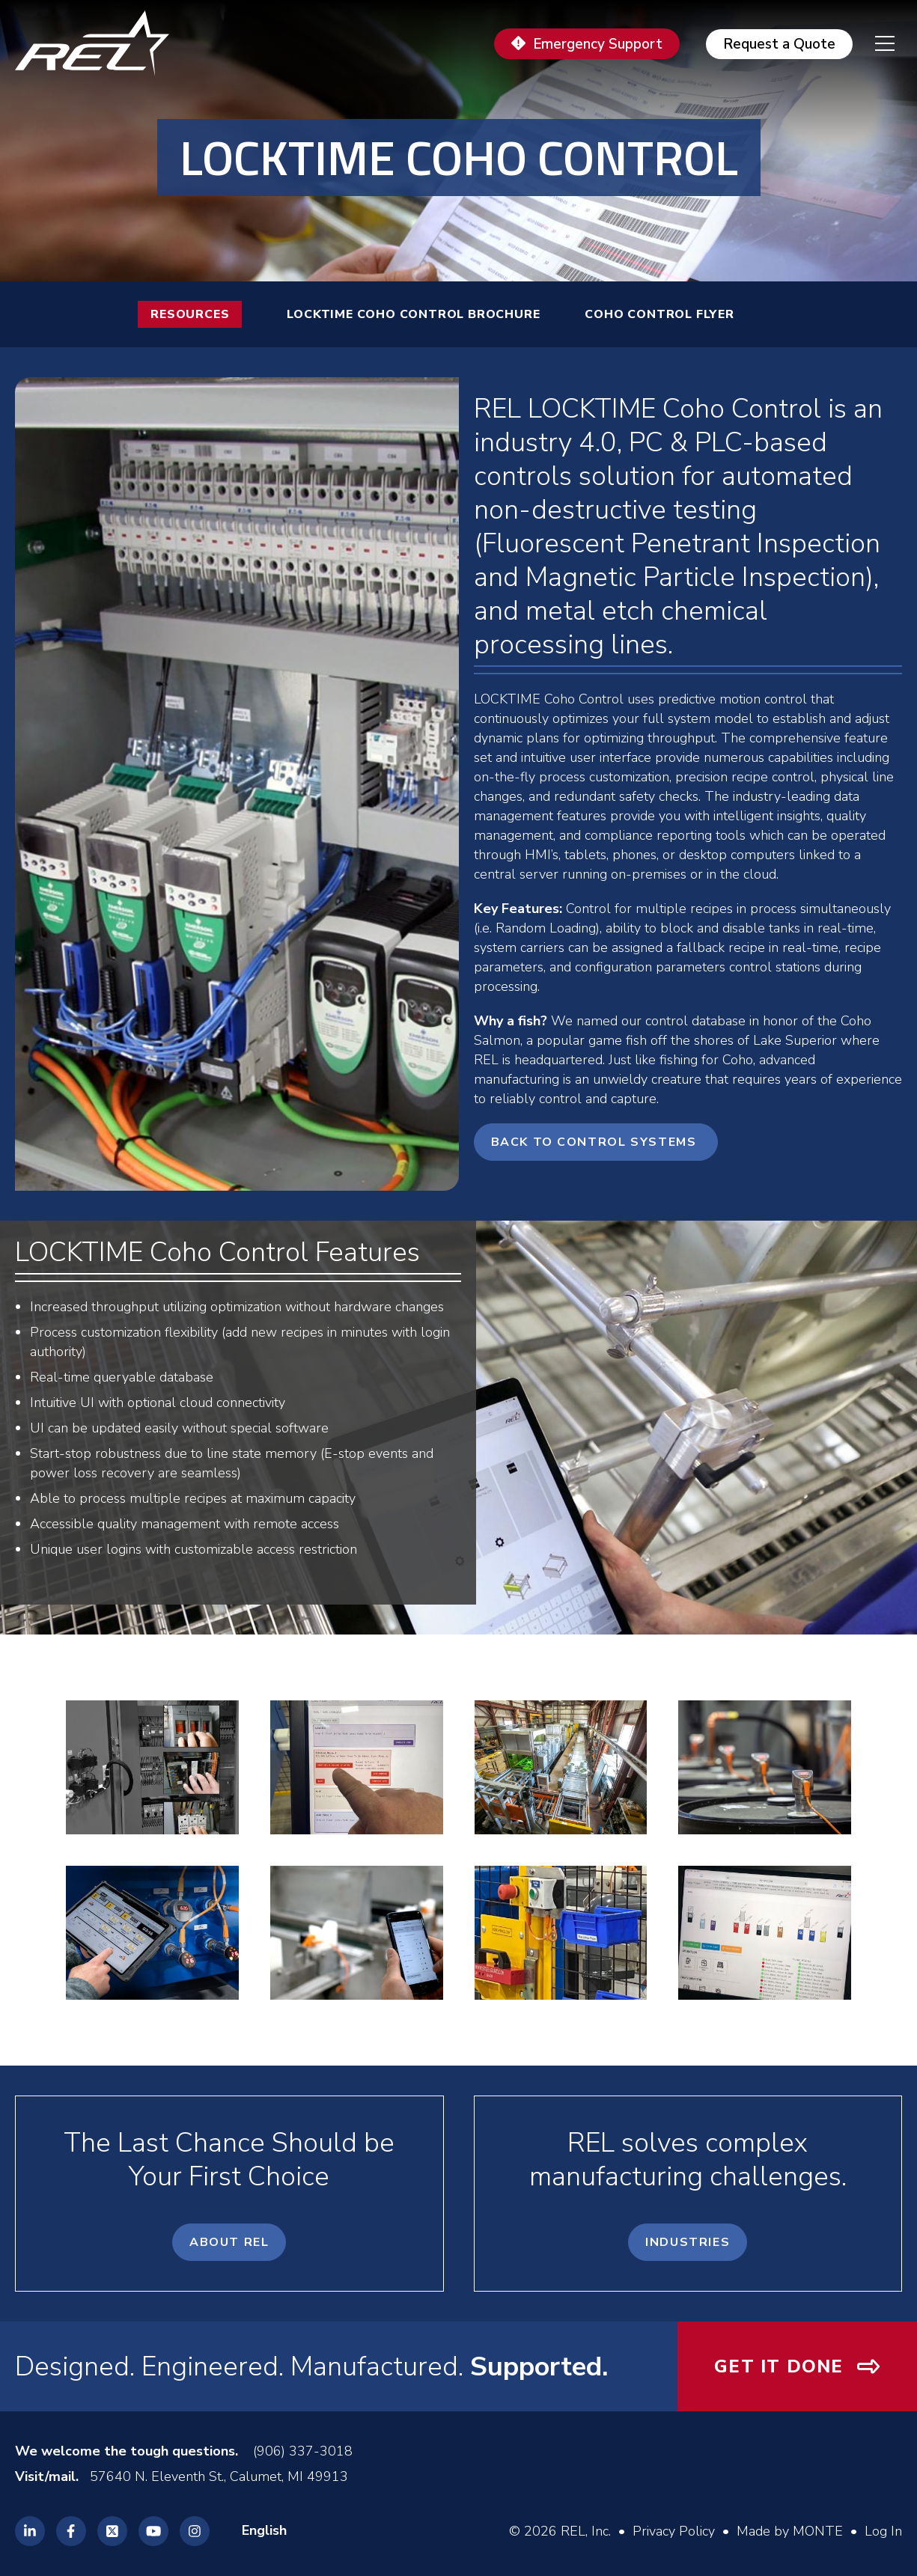 The height and width of the screenshot is (2576, 917). What do you see at coordinates (30, 2531) in the screenshot?
I see `[REL Linkedin]` at bounding box center [30, 2531].